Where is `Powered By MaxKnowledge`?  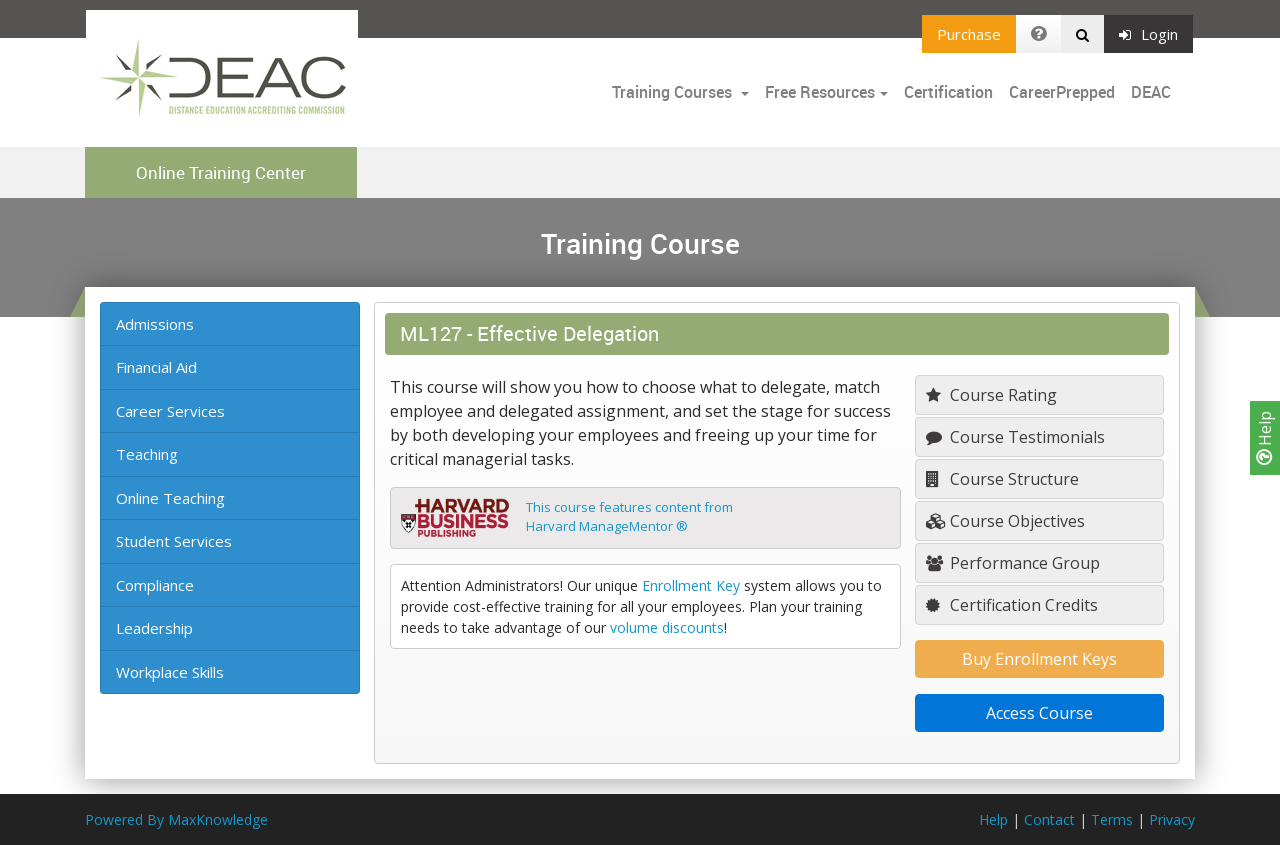 Powered By MaxKnowledge is located at coordinates (176, 819).